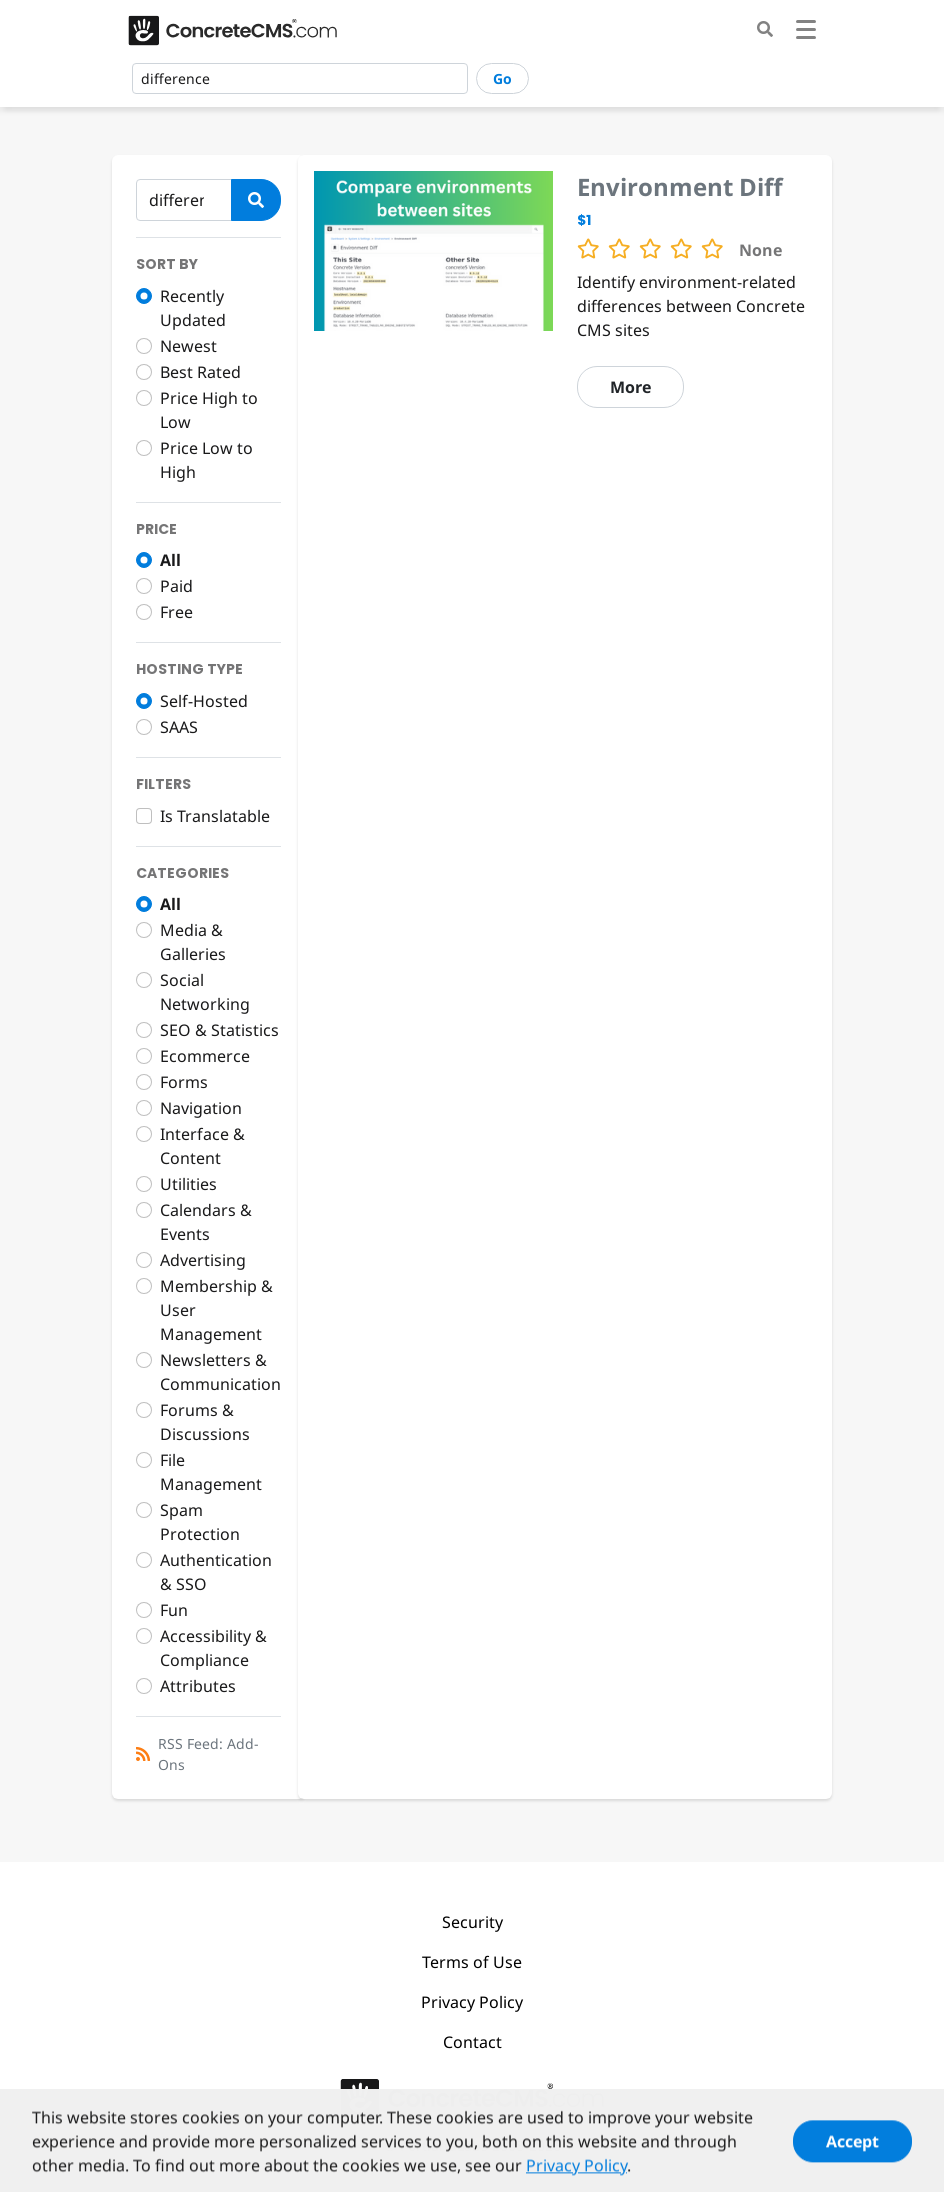 Image resolution: width=944 pixels, height=2192 pixels. I want to click on Self-Hosted, so click(204, 701).